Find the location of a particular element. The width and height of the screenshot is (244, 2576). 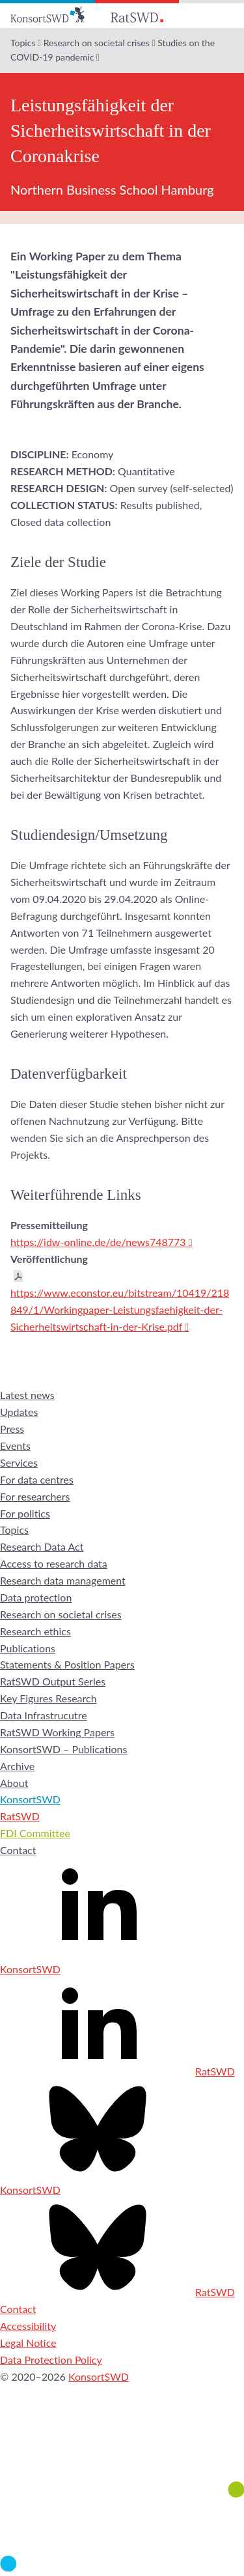

KonsortSWD is located at coordinates (30, 1799).